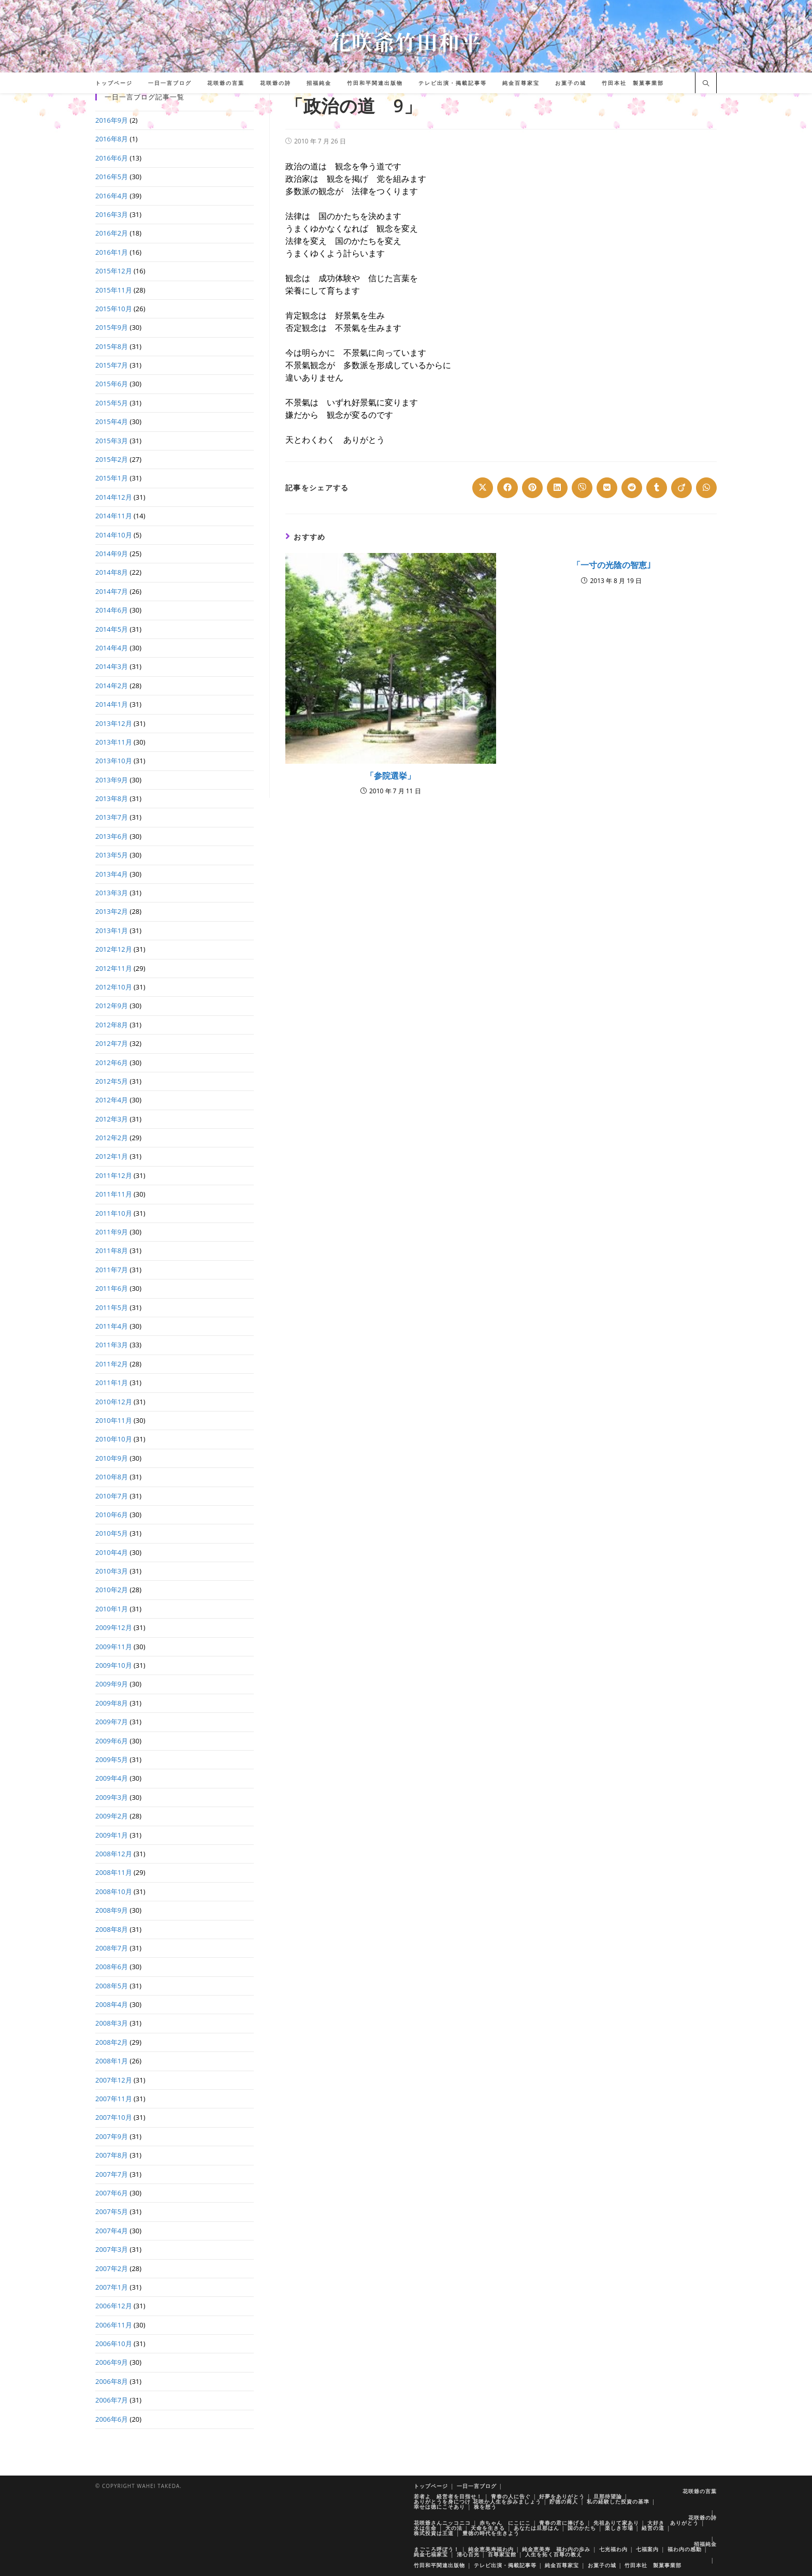  I want to click on 2009年4月, so click(111, 1778).